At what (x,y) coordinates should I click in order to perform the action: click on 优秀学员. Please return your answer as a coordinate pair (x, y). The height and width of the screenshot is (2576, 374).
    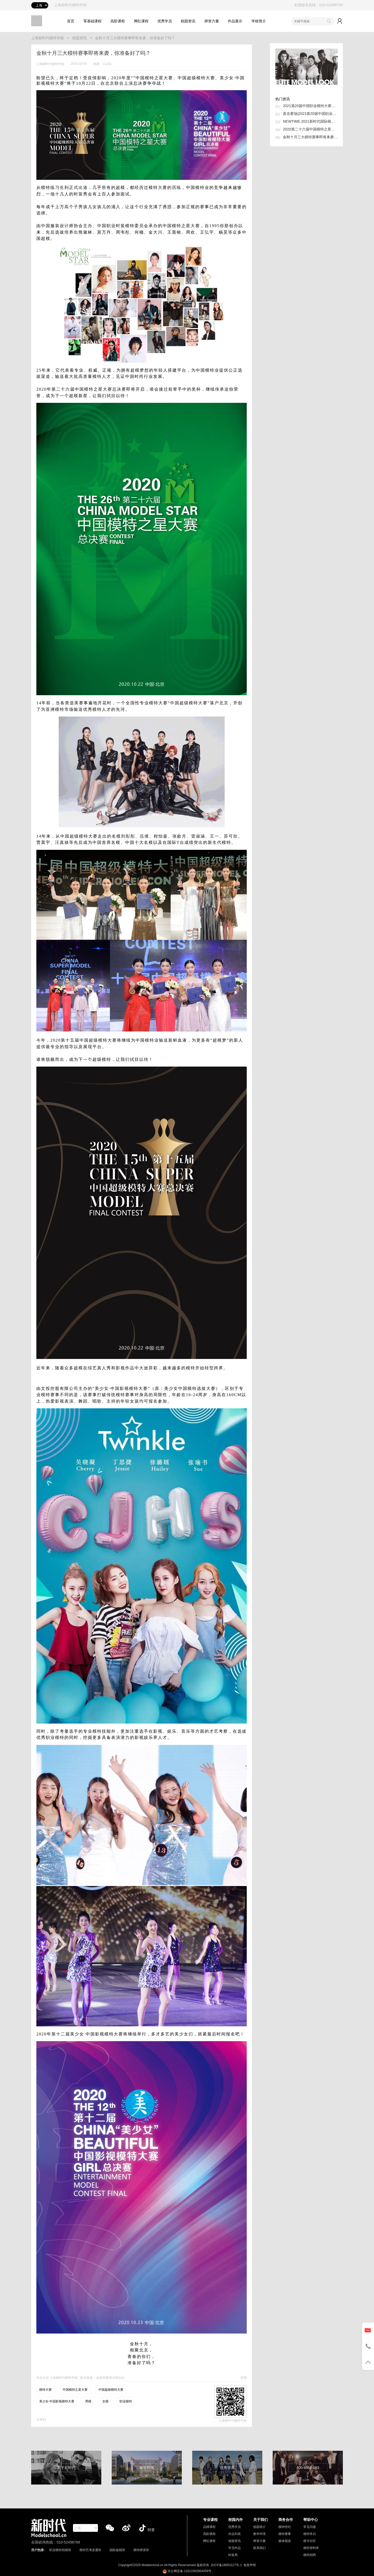
    Looking at the image, I should click on (164, 21).